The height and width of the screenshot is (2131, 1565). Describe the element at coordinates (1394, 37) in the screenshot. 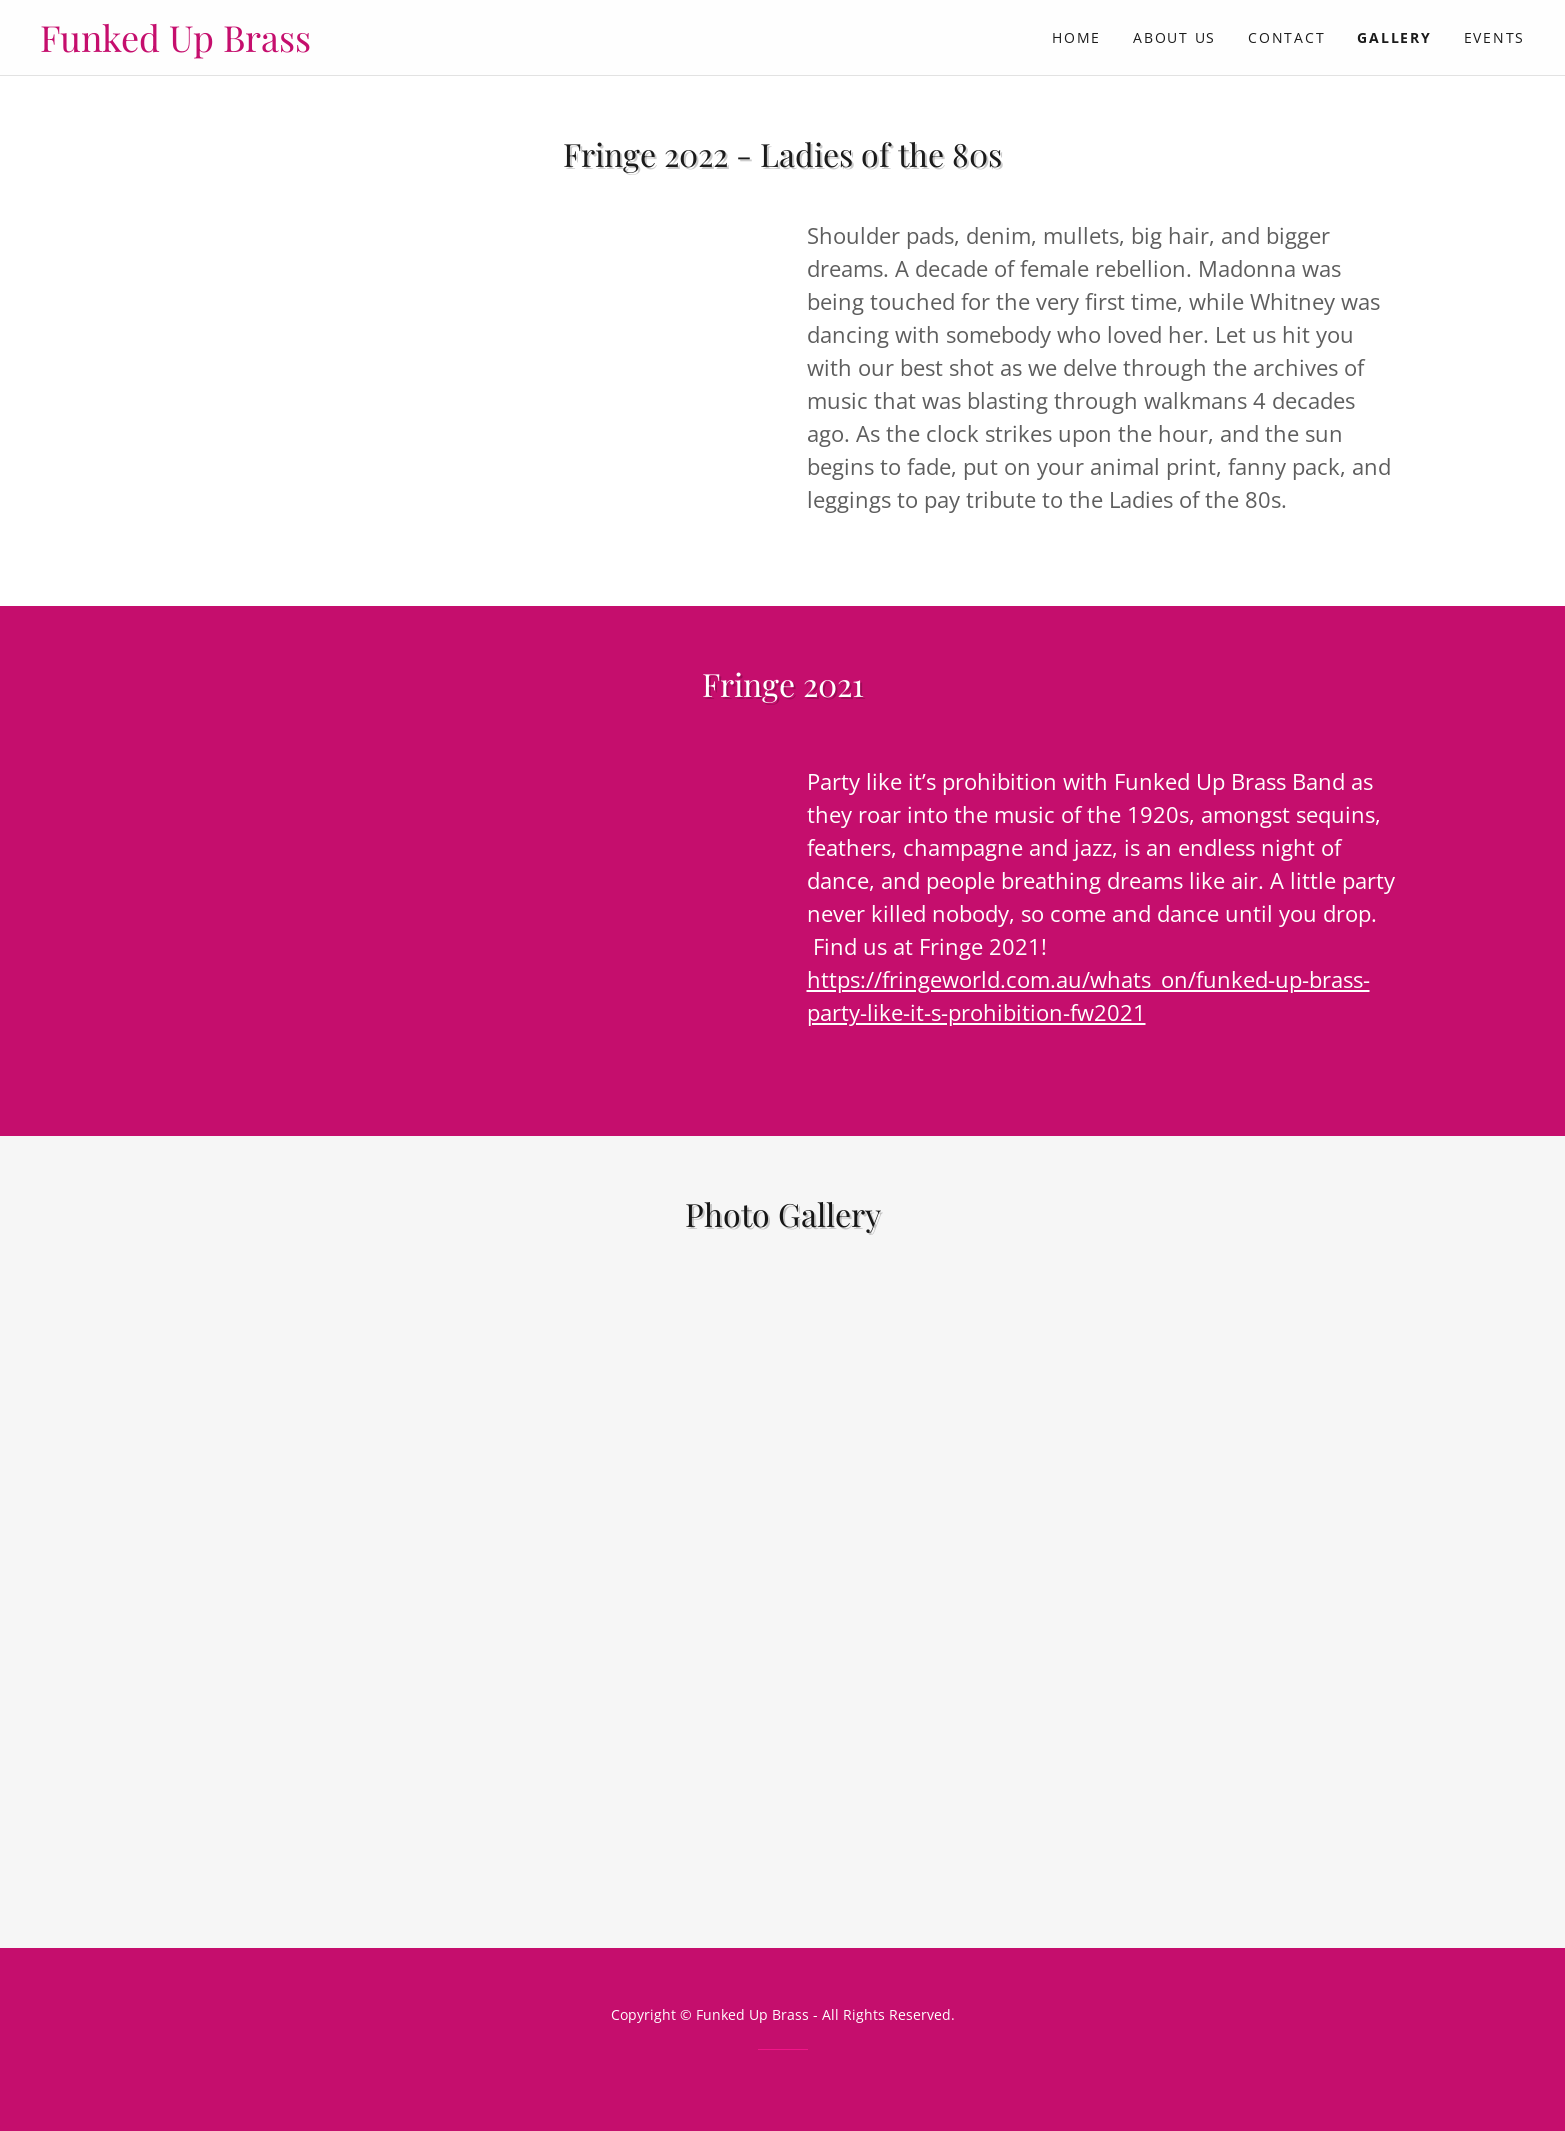

I see `Gallery [link]` at that location.